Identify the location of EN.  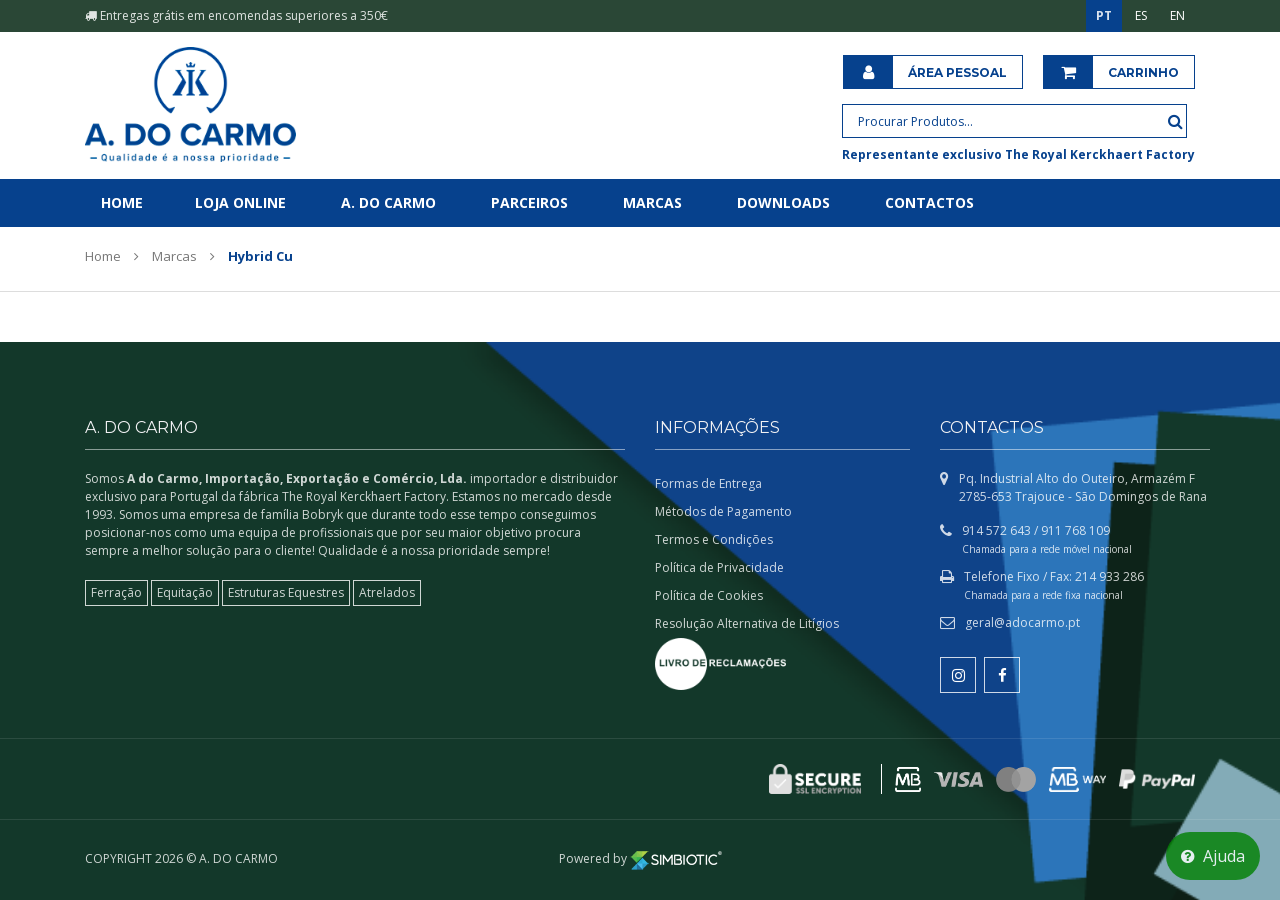
(1177, 15).